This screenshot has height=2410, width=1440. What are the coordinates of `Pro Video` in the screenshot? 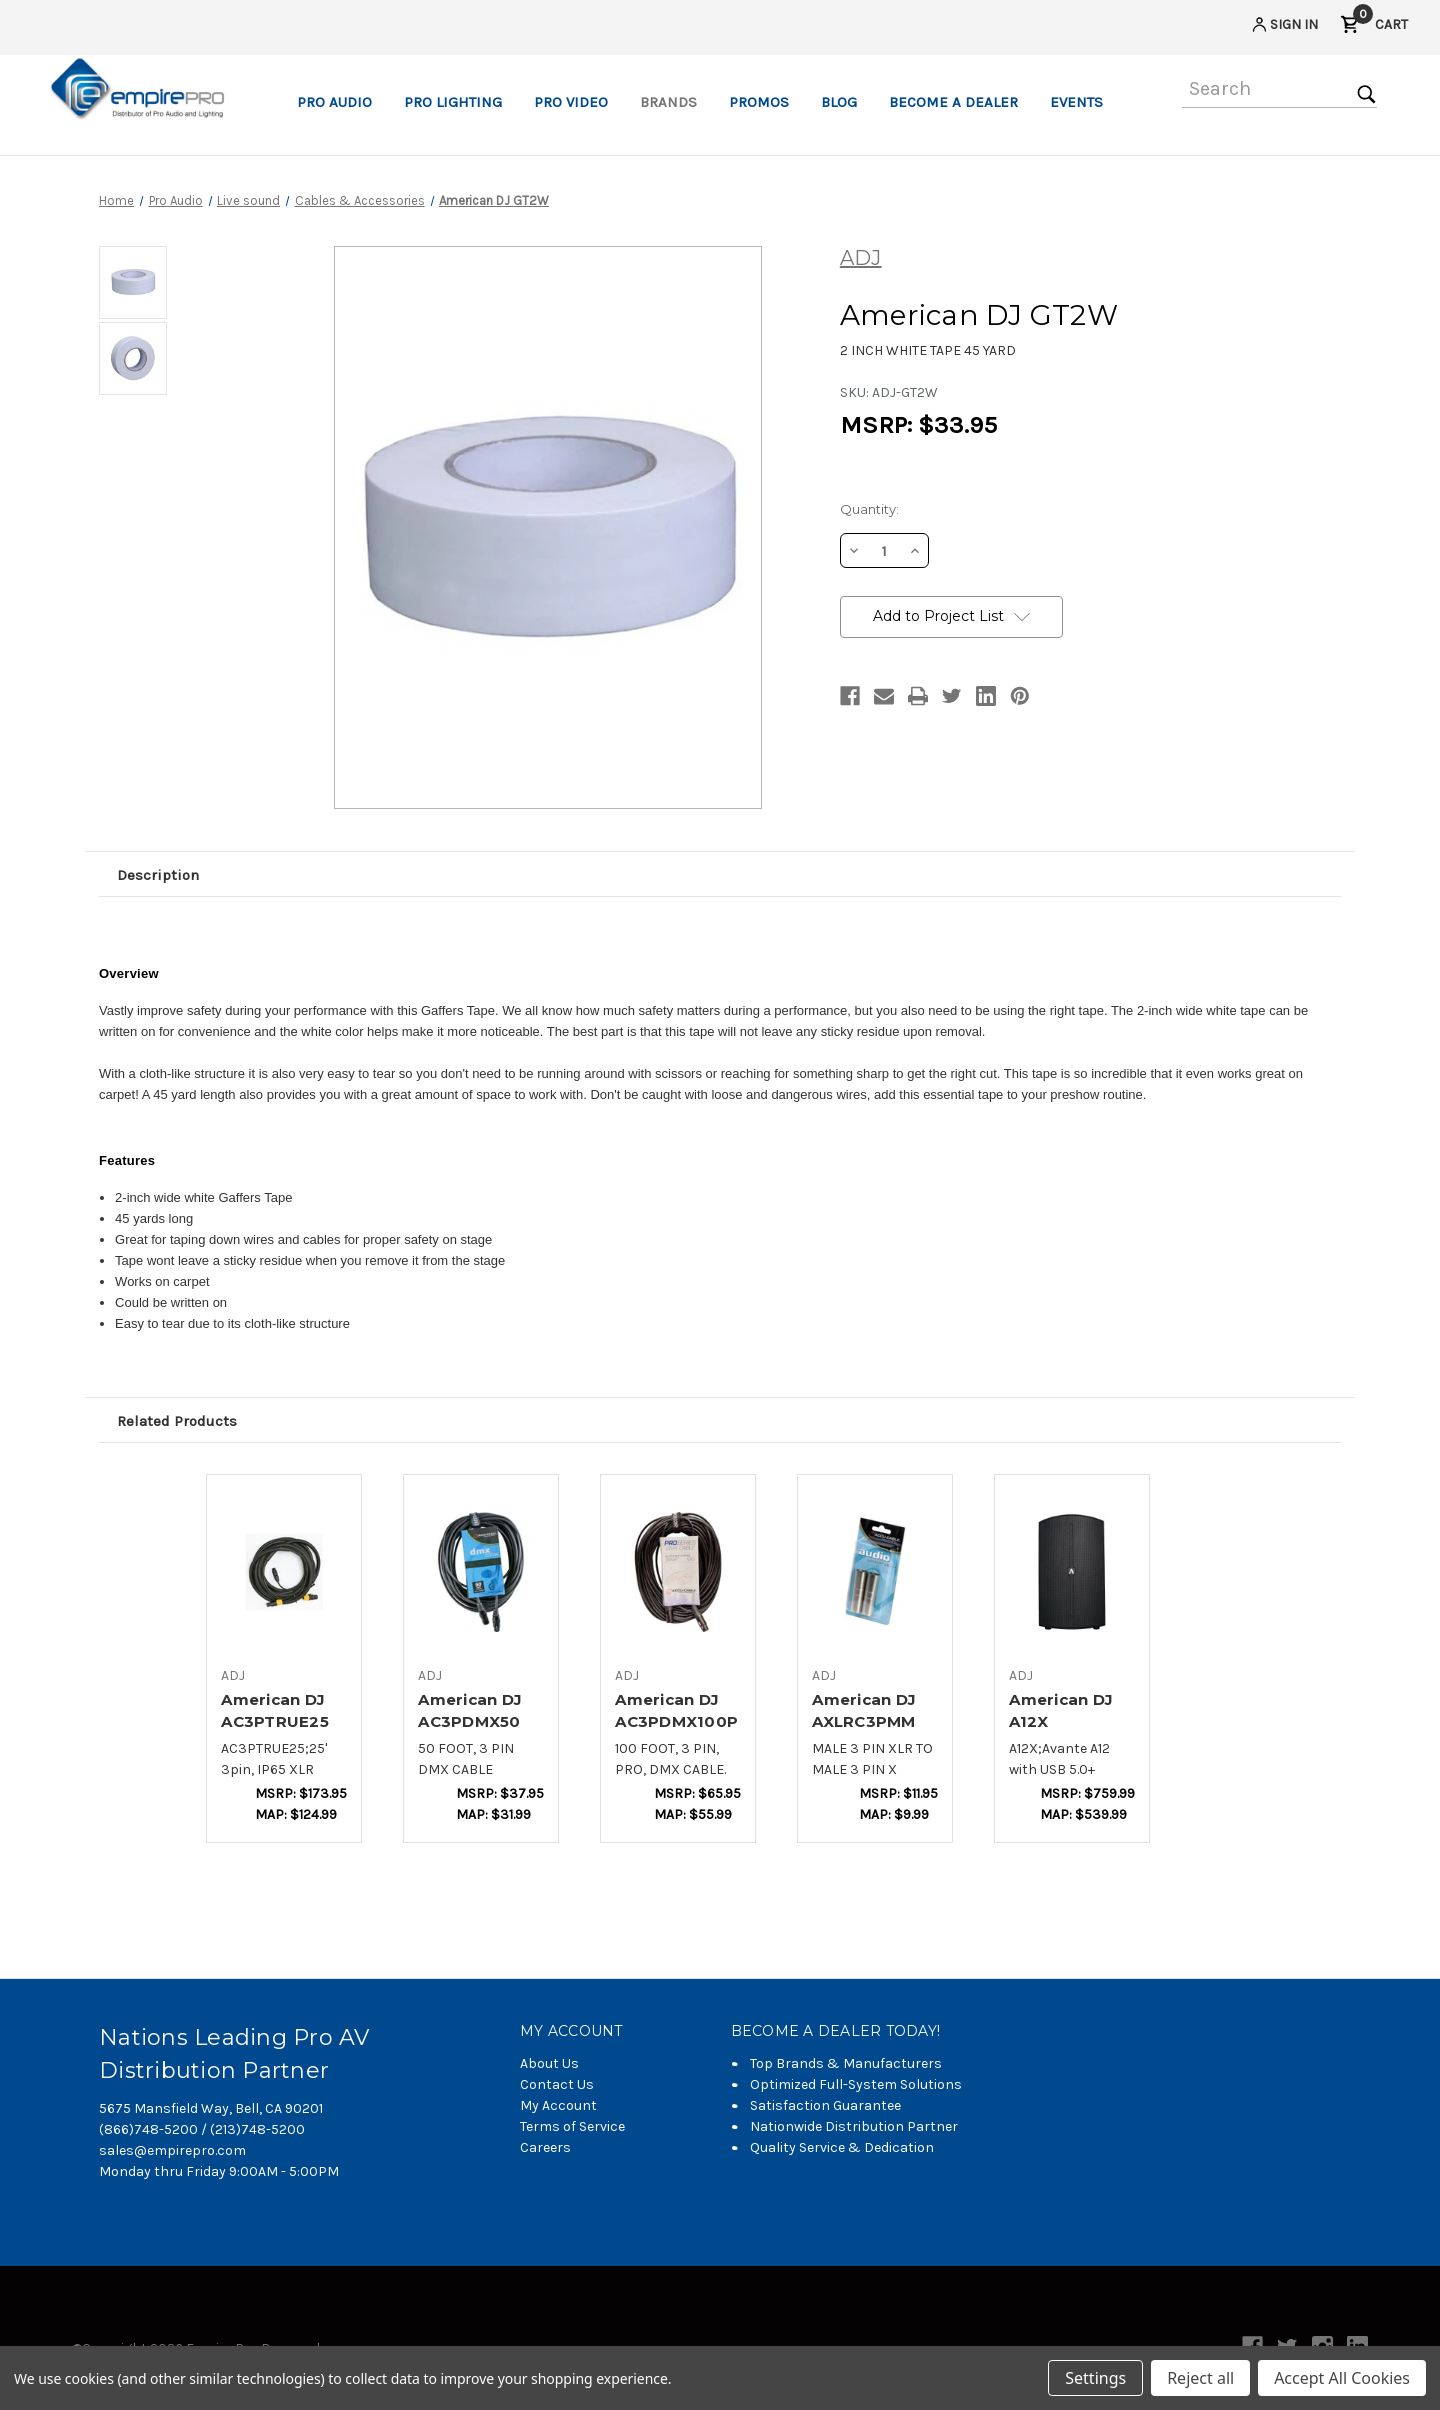 It's located at (571, 102).